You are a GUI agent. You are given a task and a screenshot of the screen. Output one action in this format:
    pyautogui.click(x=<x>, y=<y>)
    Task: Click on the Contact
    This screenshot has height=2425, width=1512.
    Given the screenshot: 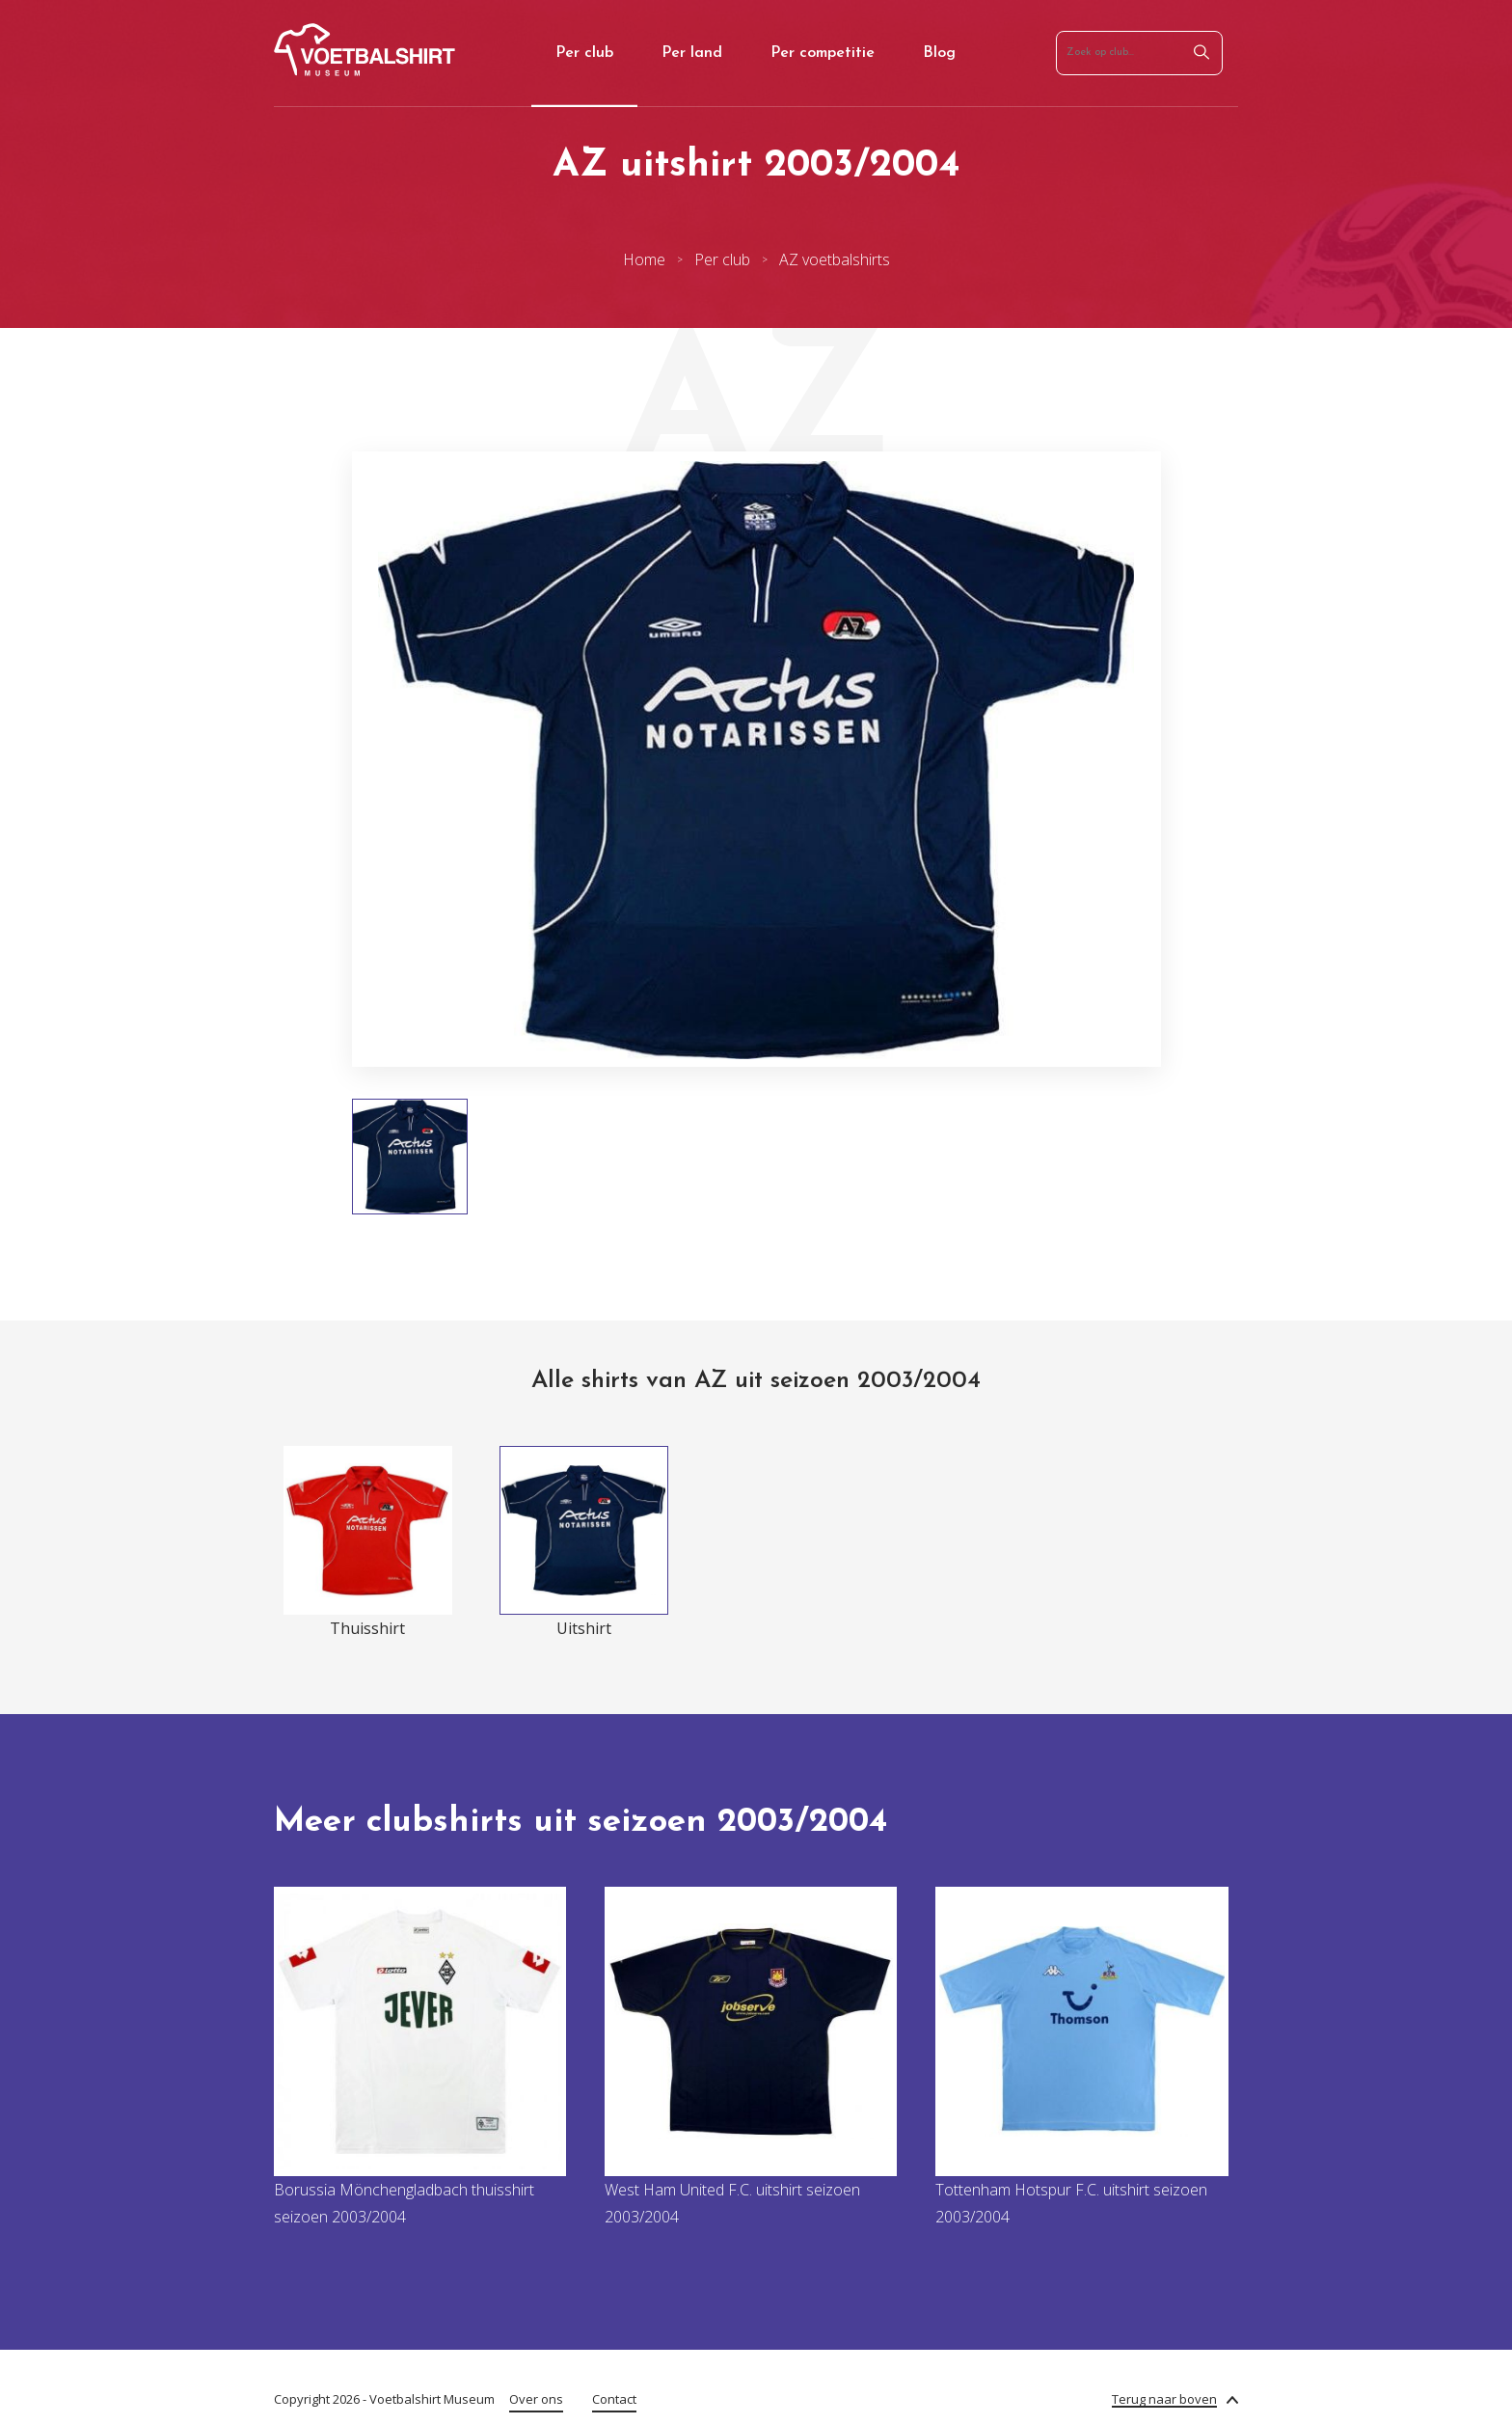 What is the action you would take?
    pyautogui.click(x=614, y=2399)
    